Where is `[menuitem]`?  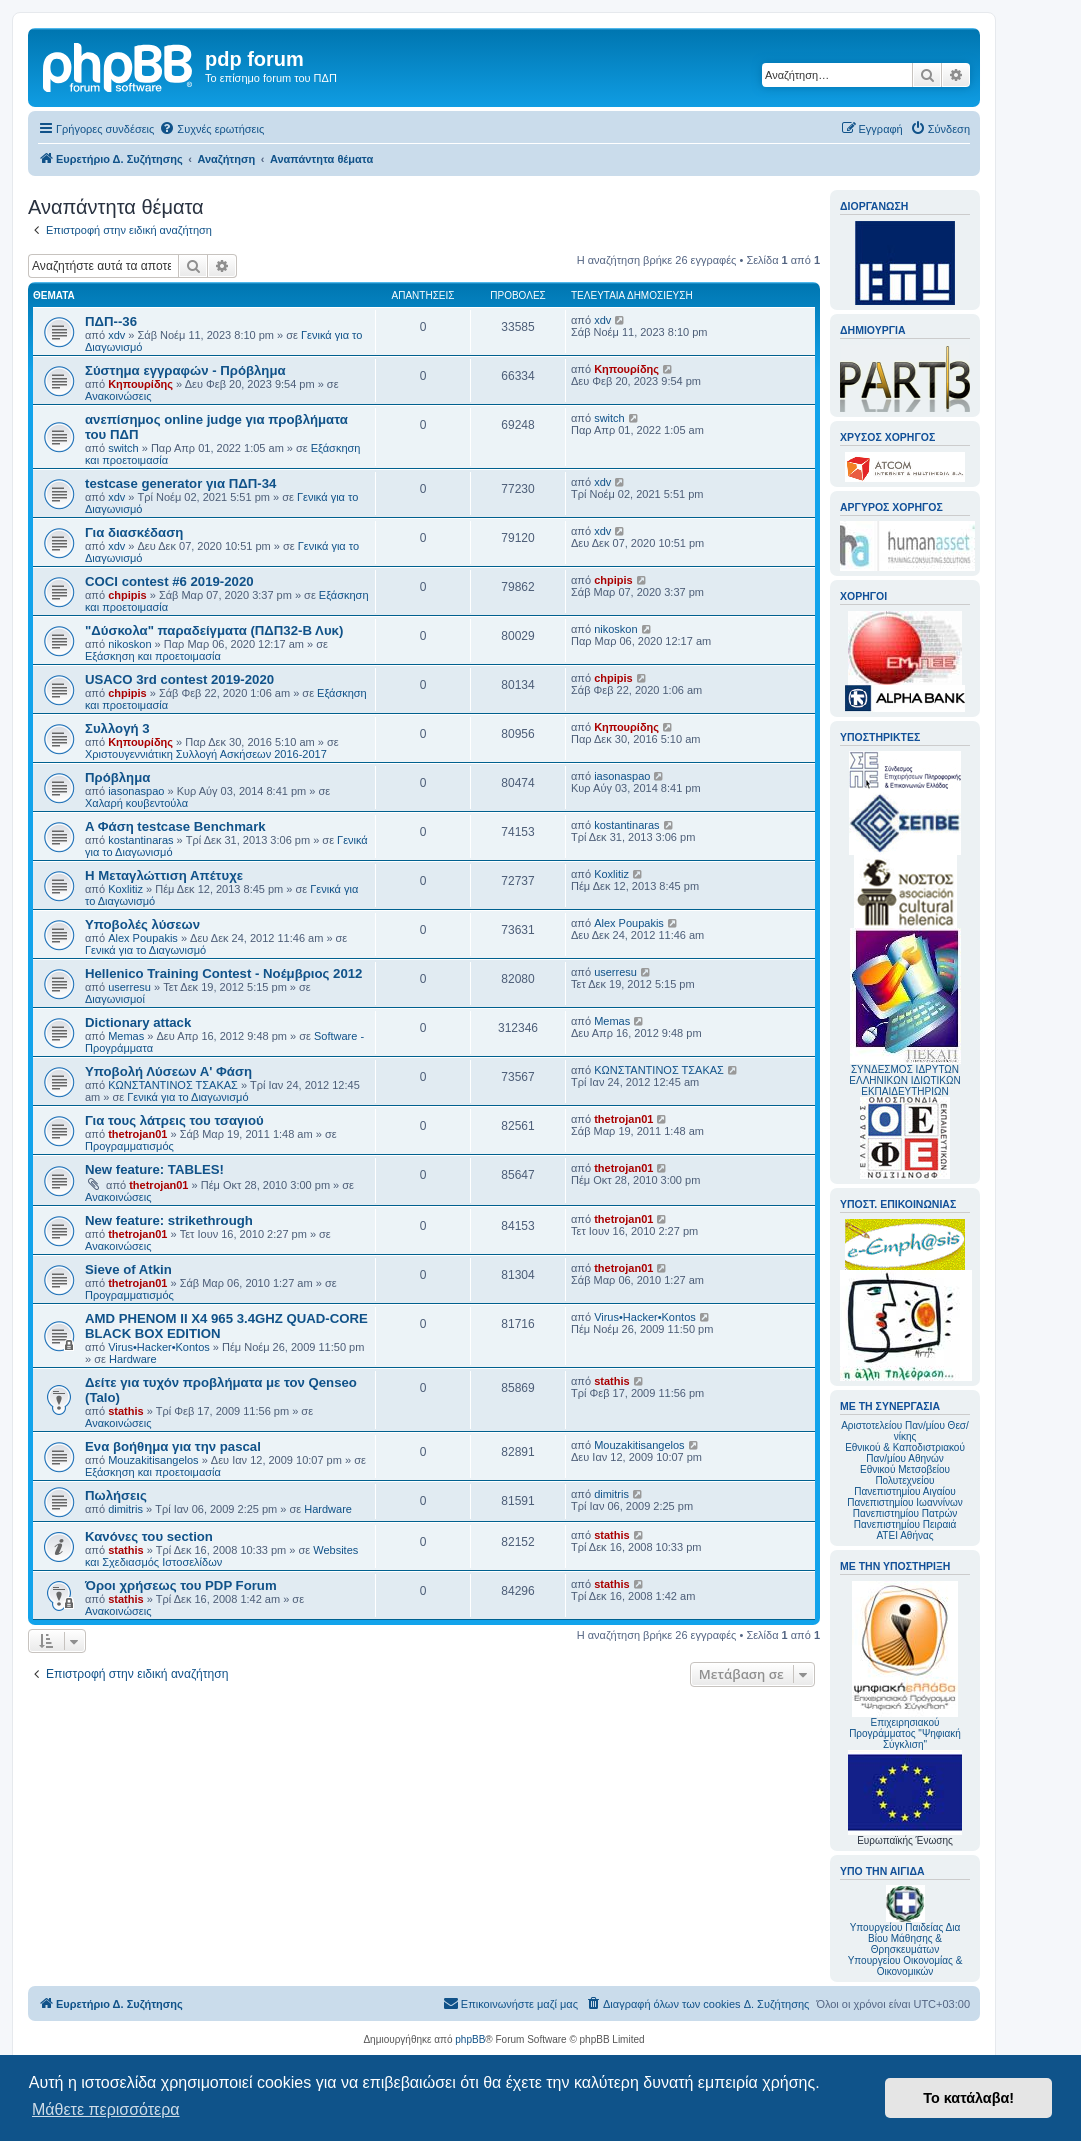 [menuitem] is located at coordinates (211, 129).